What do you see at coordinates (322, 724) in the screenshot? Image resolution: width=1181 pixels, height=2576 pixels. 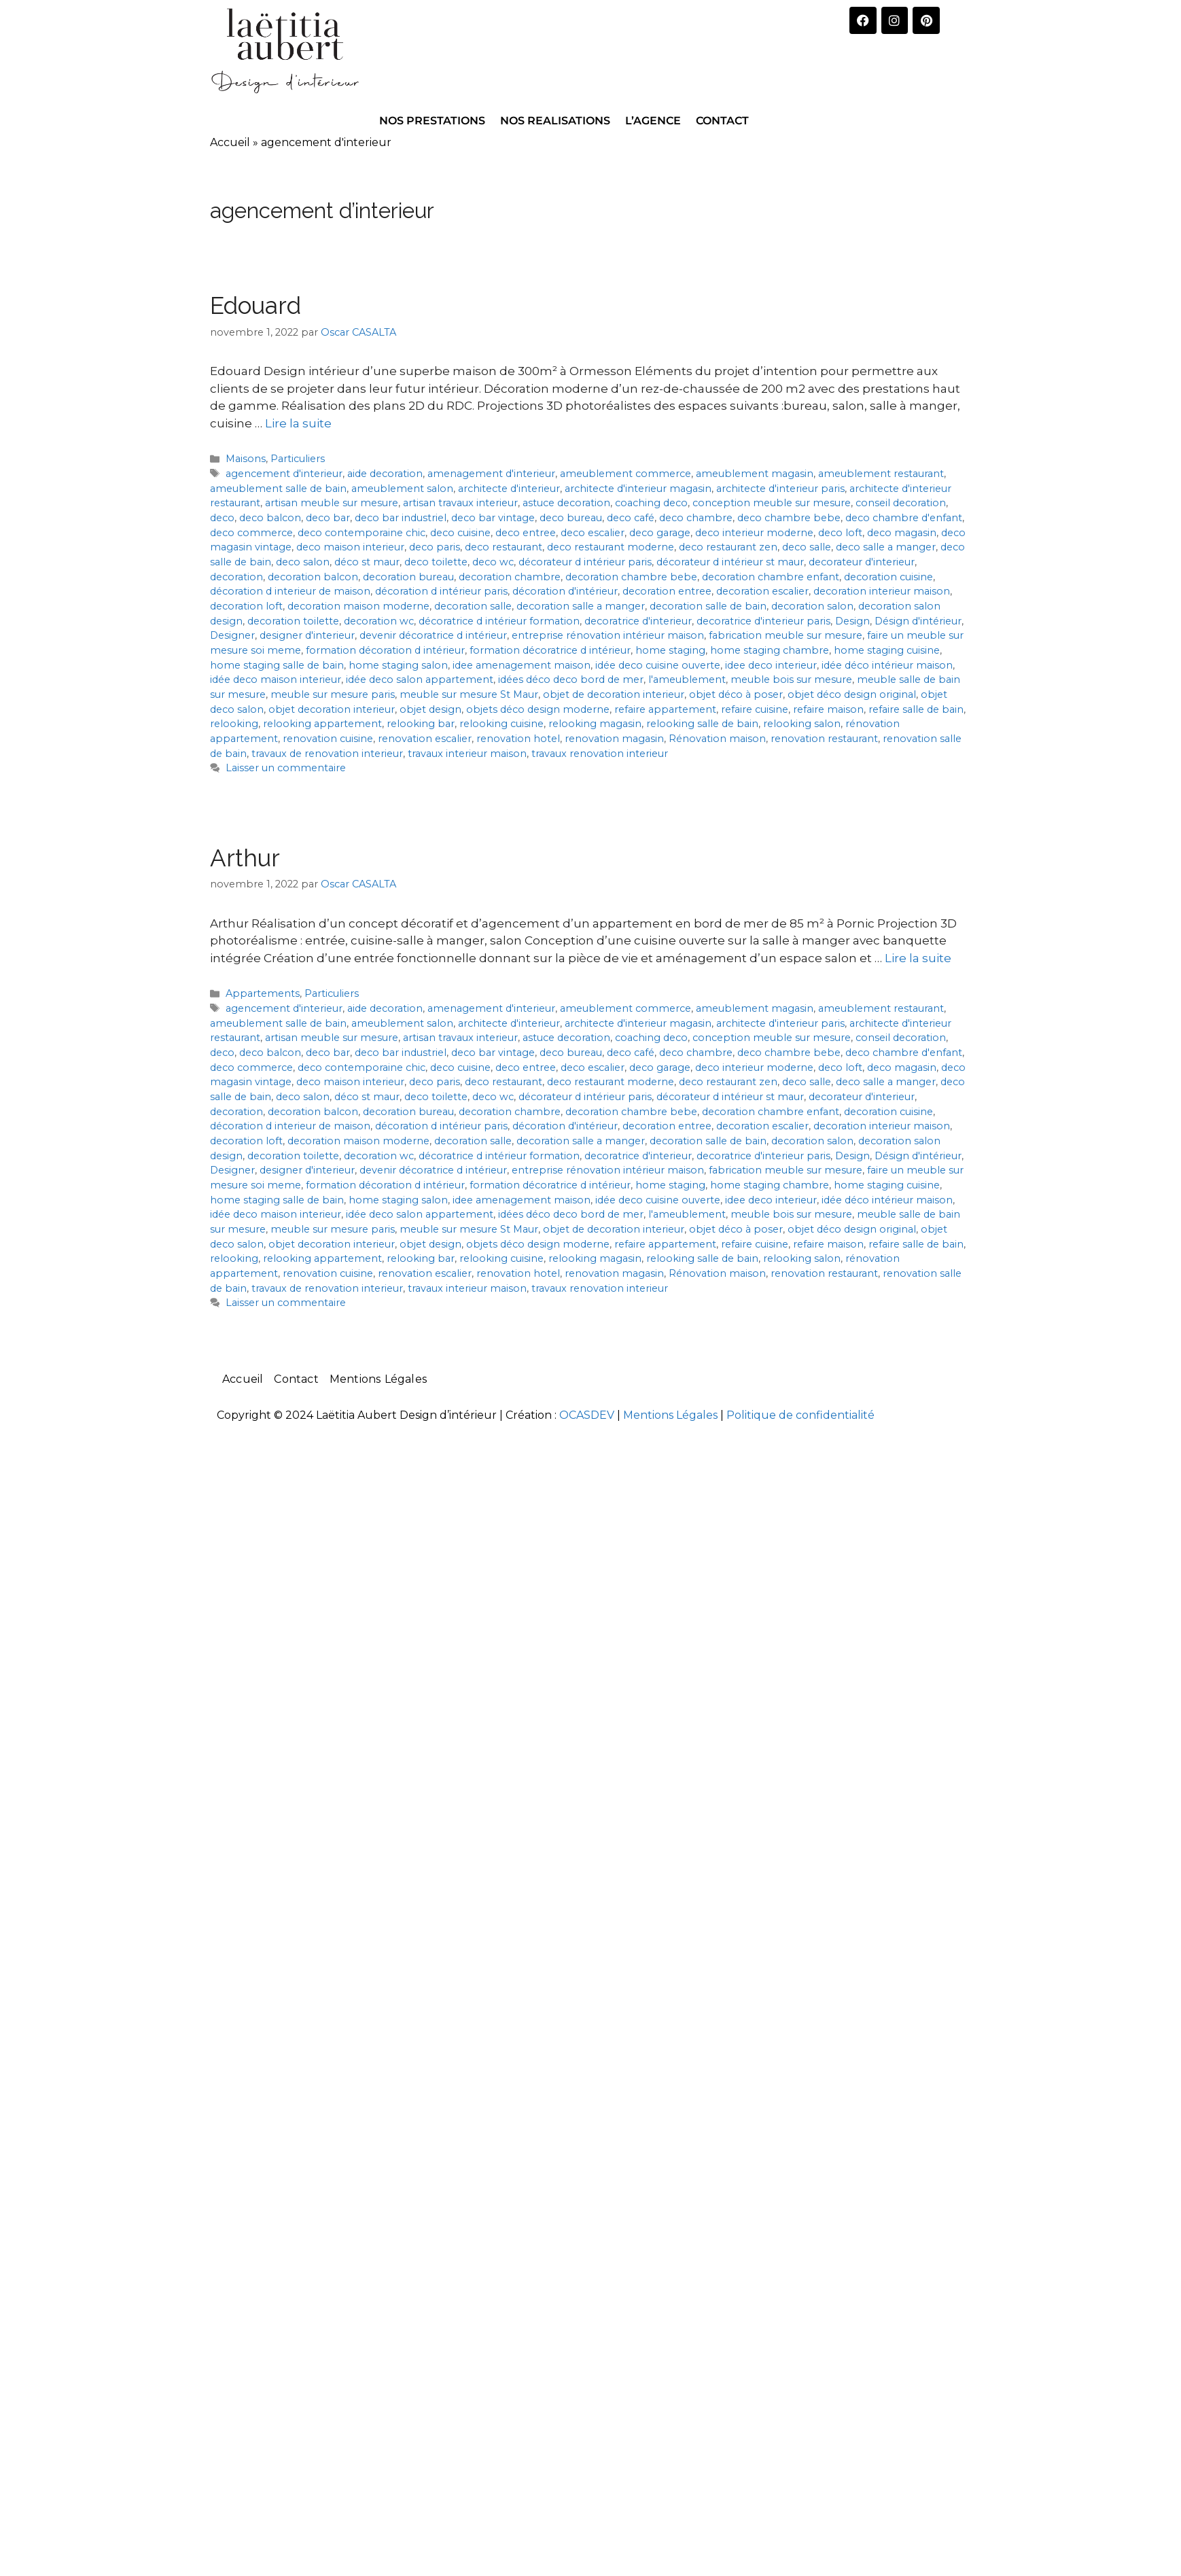 I see `relooking appartement` at bounding box center [322, 724].